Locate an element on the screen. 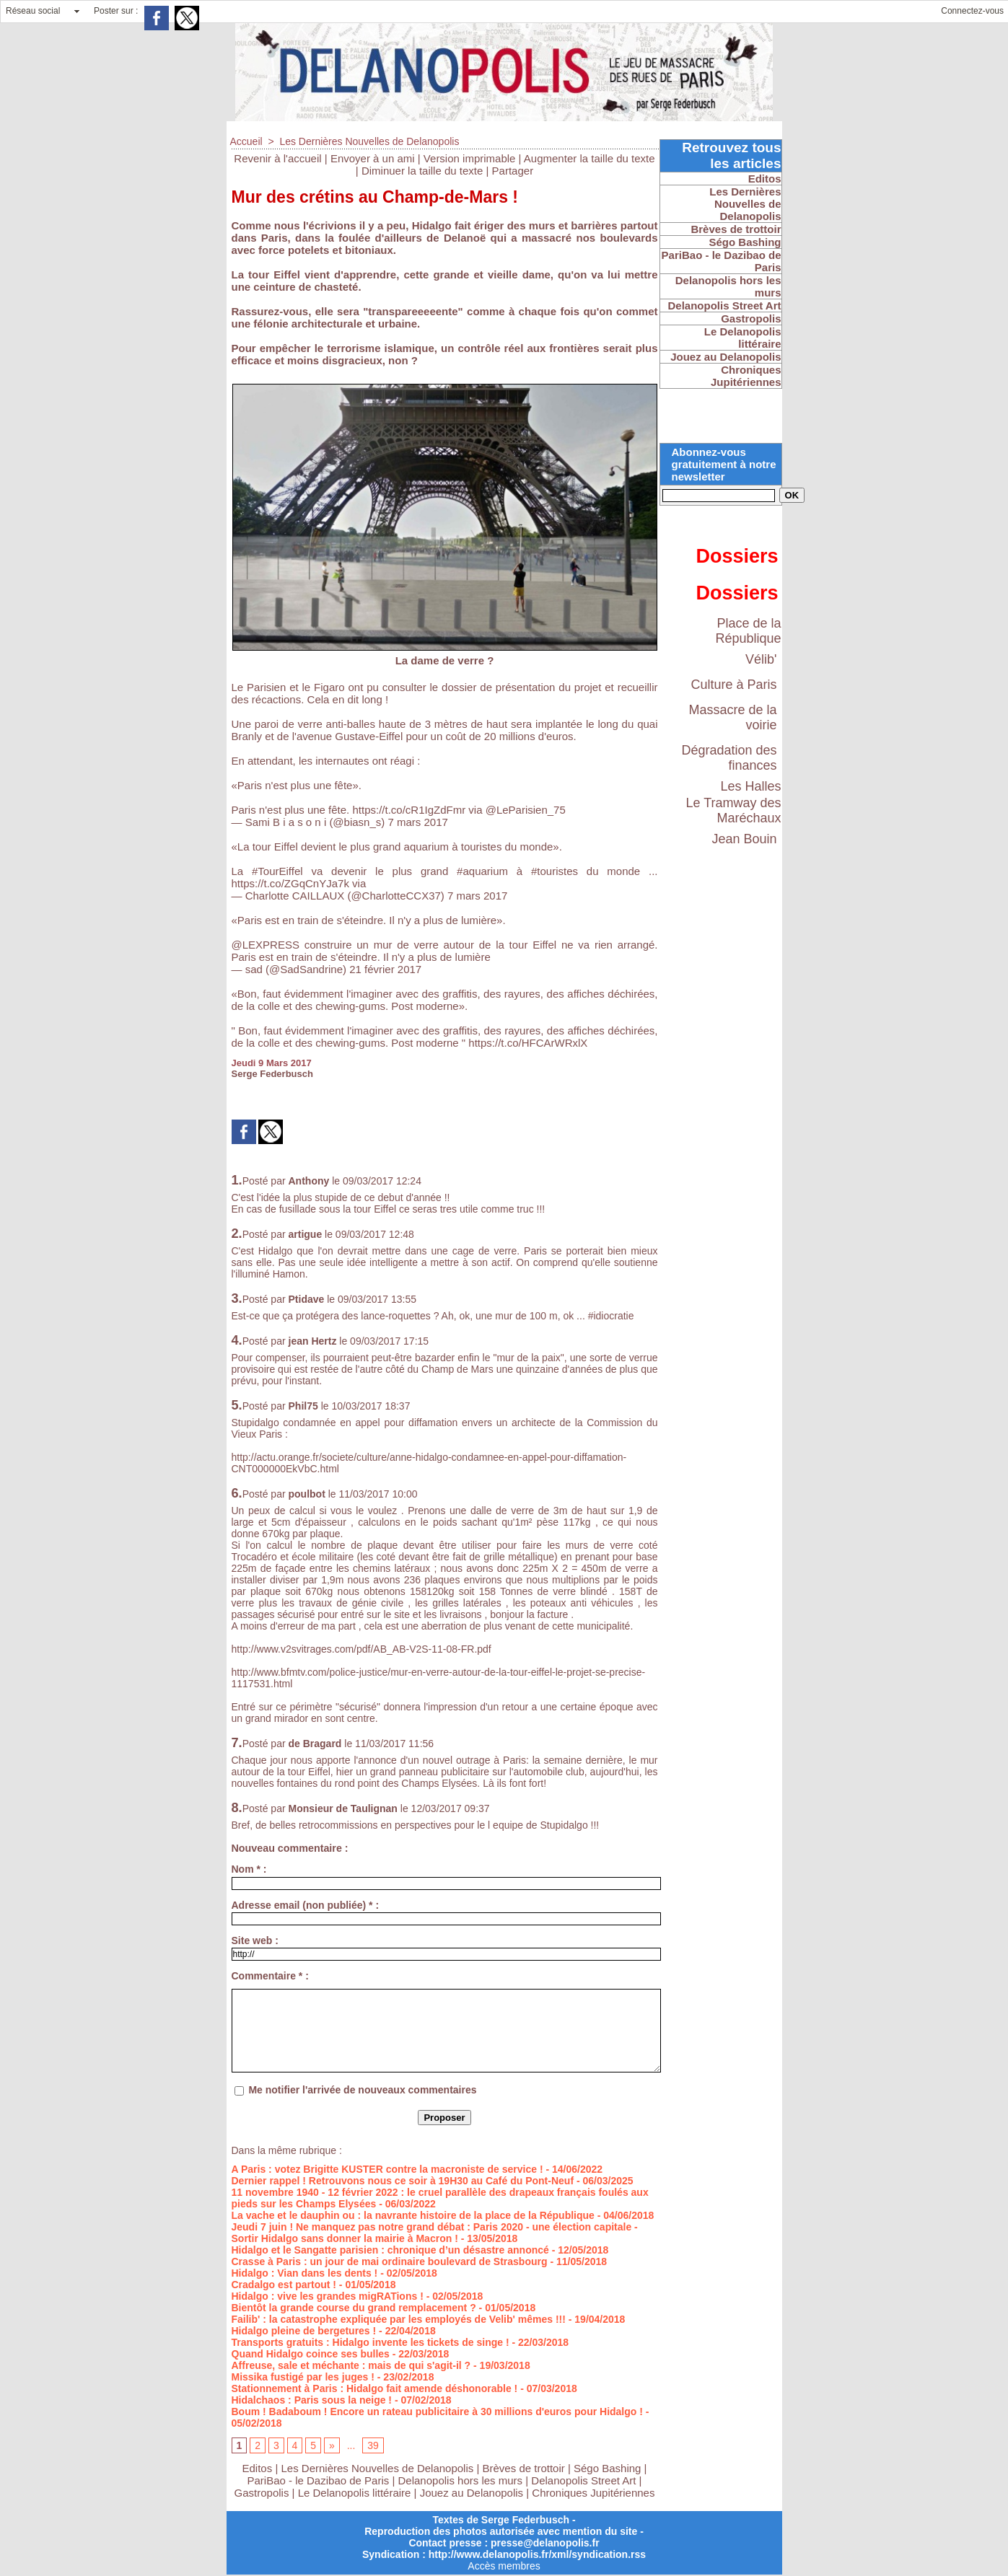  Quand Hidalgo coince ses bulles is located at coordinates (311, 2354).